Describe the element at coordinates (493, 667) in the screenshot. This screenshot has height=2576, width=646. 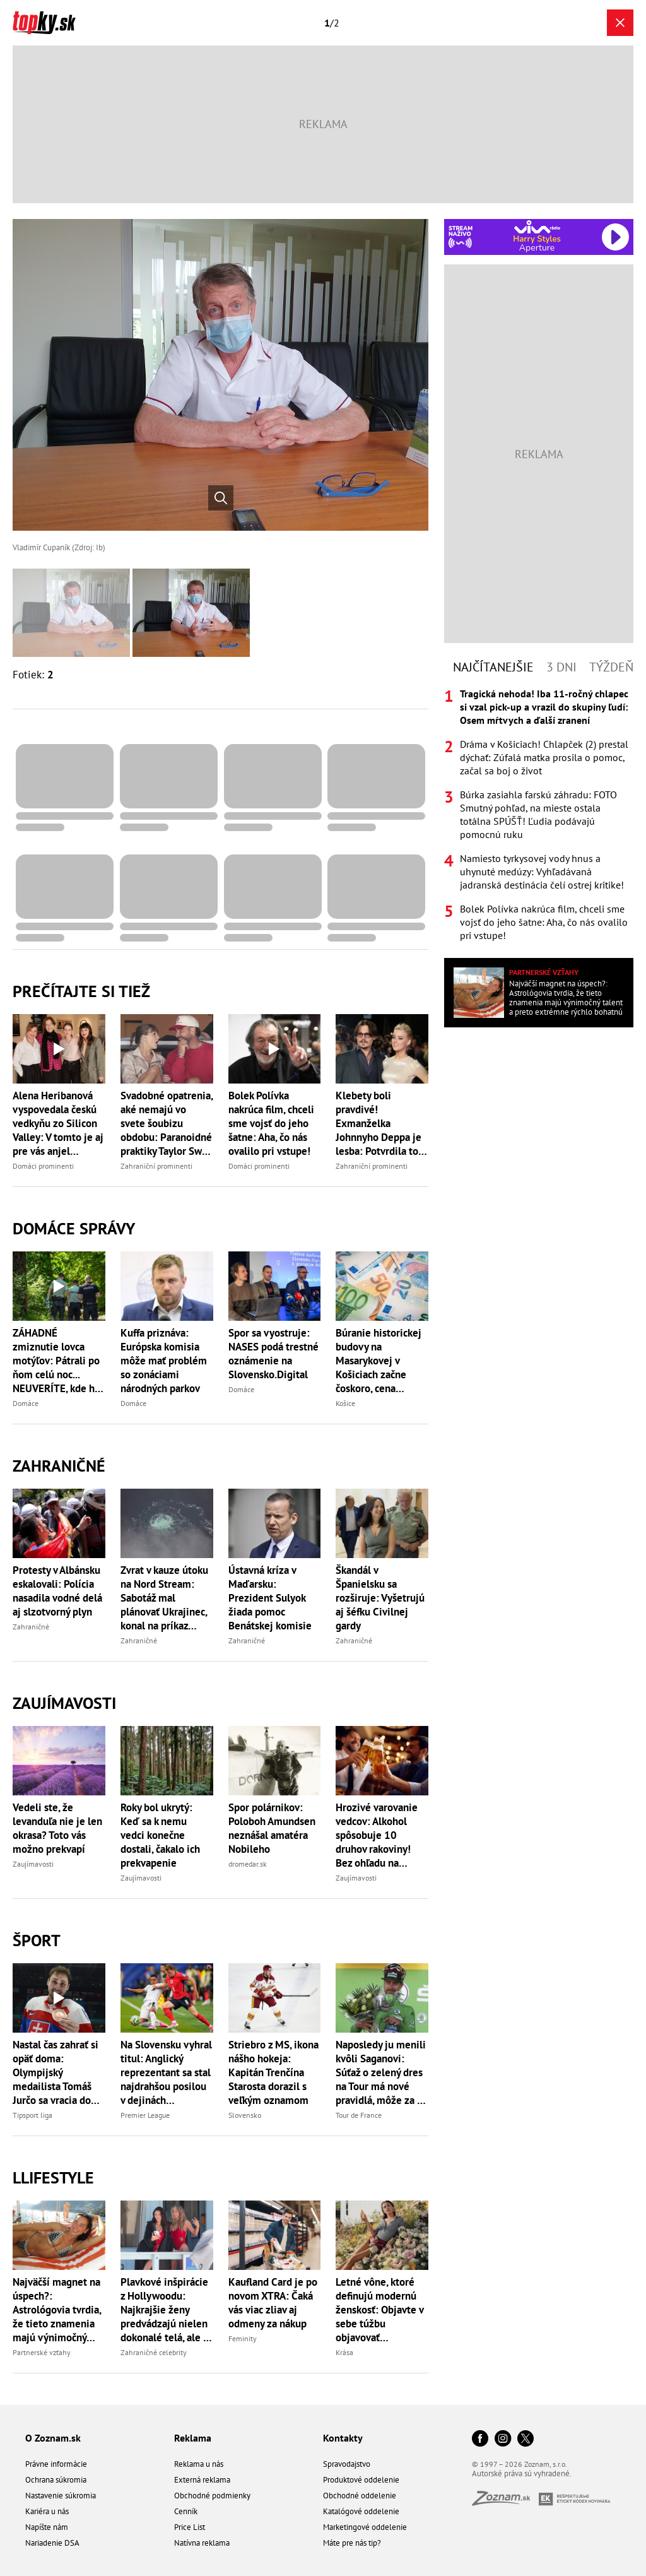
I see `Najčítanejšie [tab]` at that location.